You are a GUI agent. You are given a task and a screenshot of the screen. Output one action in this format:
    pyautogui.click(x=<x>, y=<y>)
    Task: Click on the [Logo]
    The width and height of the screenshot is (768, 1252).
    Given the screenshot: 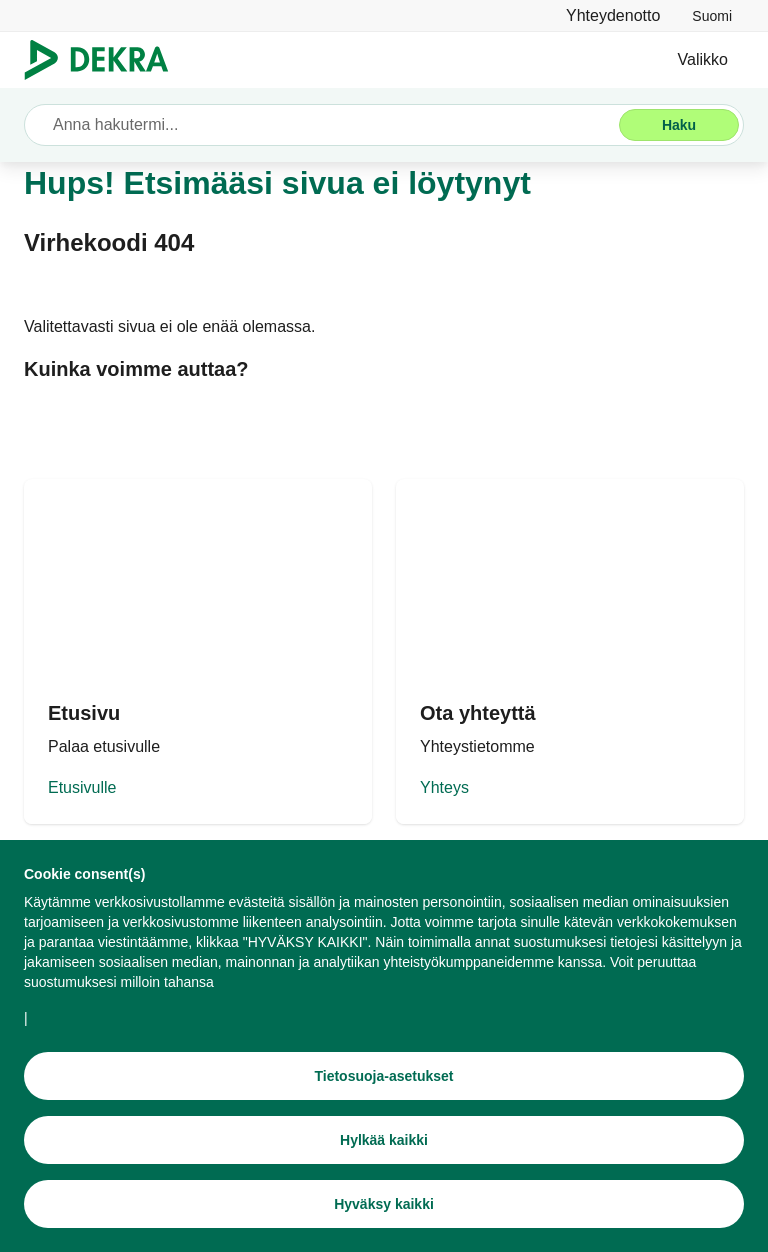 What is the action you would take?
    pyautogui.click(x=104, y=60)
    